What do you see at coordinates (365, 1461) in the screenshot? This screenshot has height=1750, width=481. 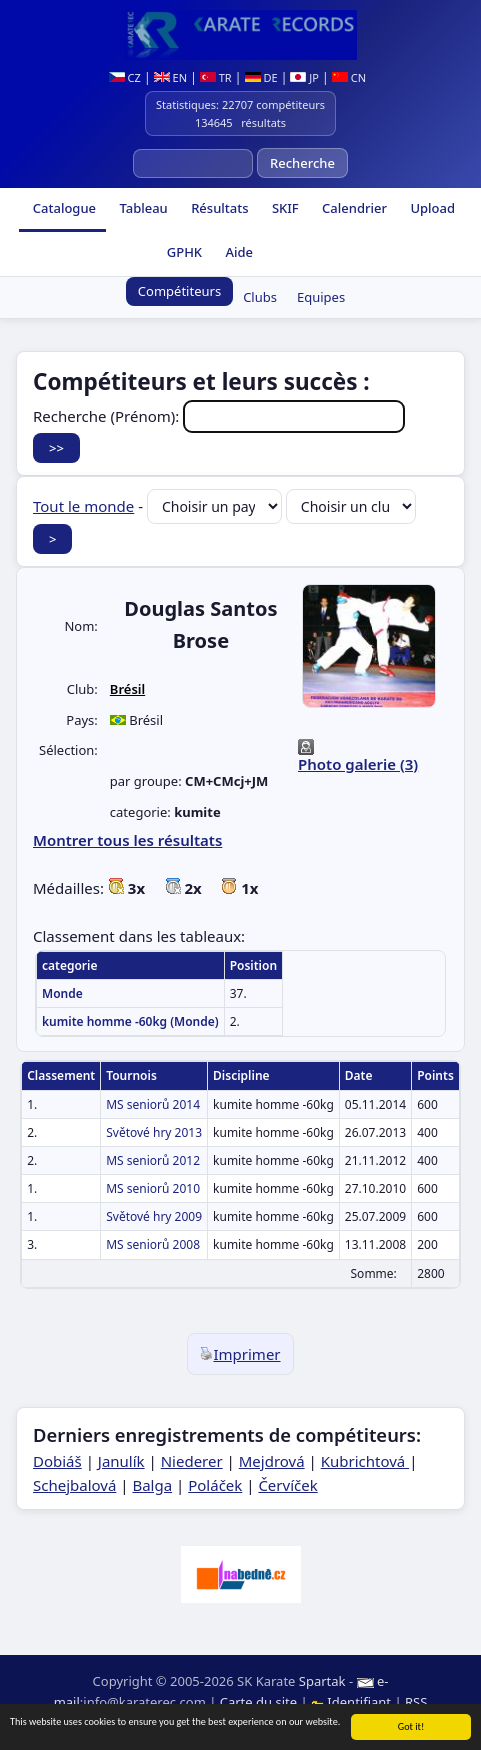 I see `Kubrichtová` at bounding box center [365, 1461].